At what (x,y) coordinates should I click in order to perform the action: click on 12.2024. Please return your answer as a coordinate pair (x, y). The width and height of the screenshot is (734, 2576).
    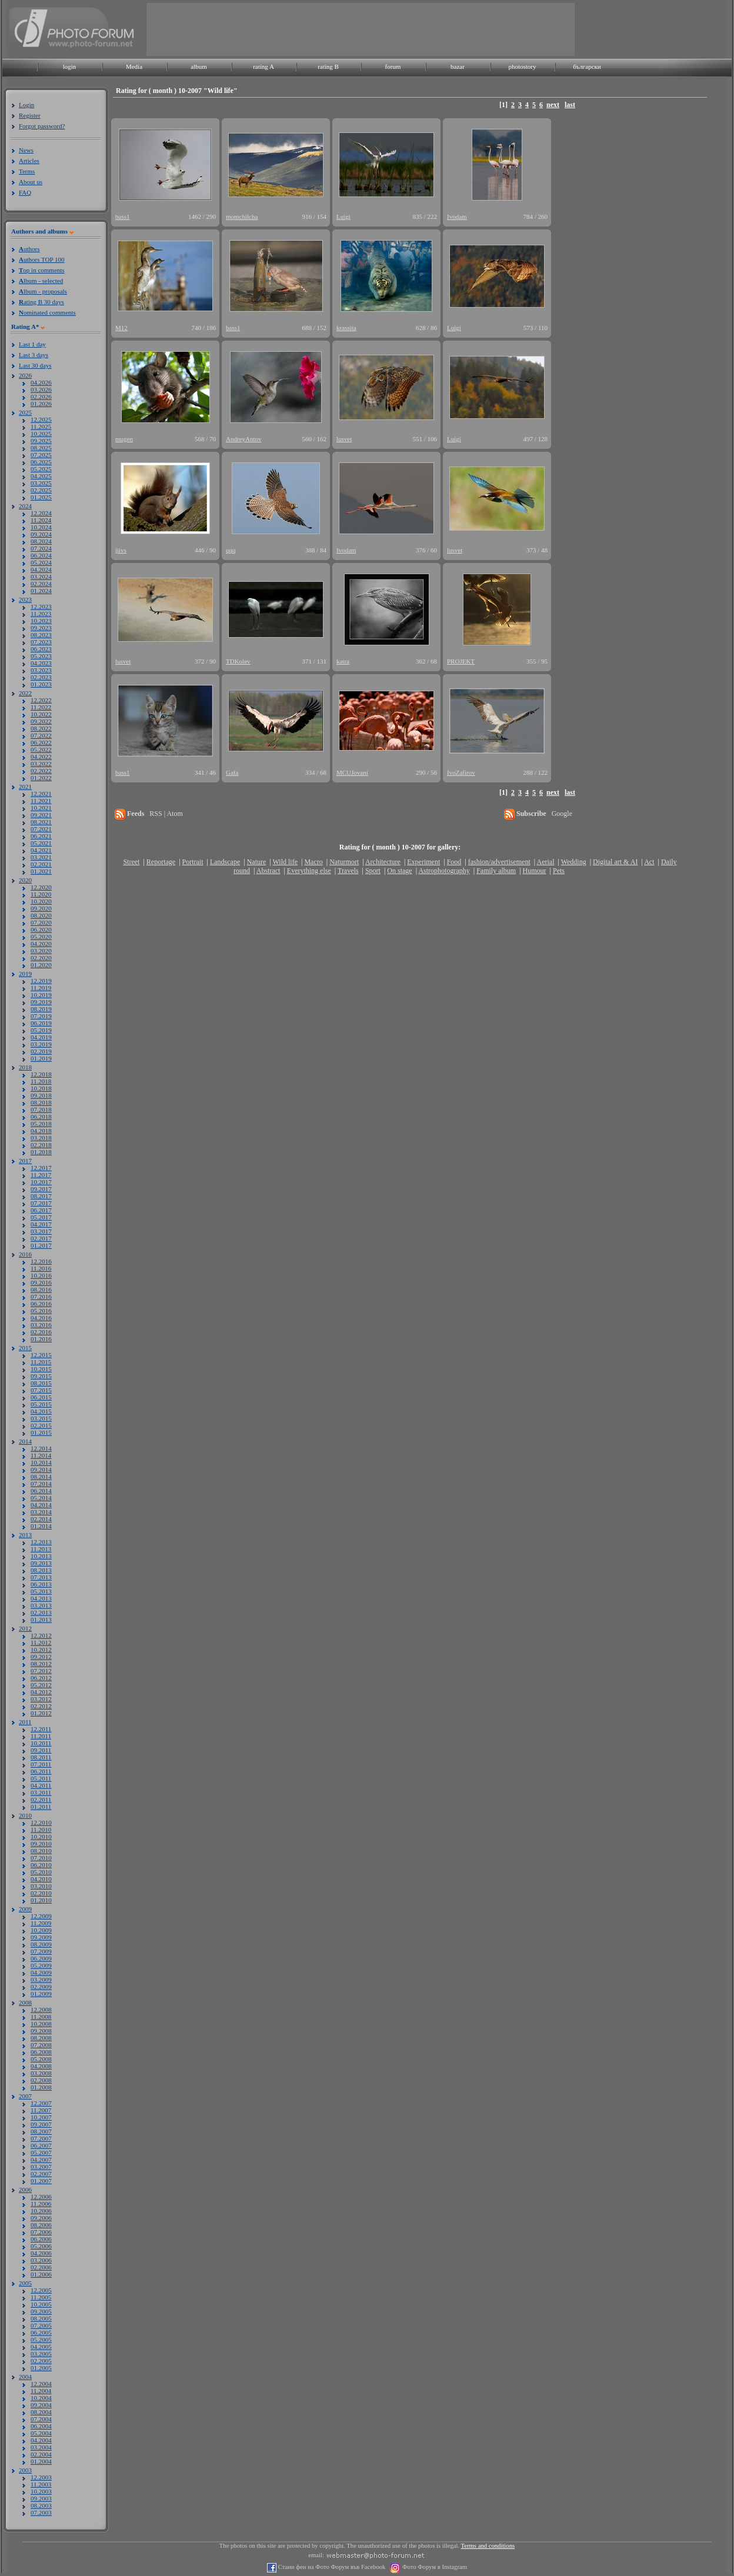
    Looking at the image, I should click on (41, 512).